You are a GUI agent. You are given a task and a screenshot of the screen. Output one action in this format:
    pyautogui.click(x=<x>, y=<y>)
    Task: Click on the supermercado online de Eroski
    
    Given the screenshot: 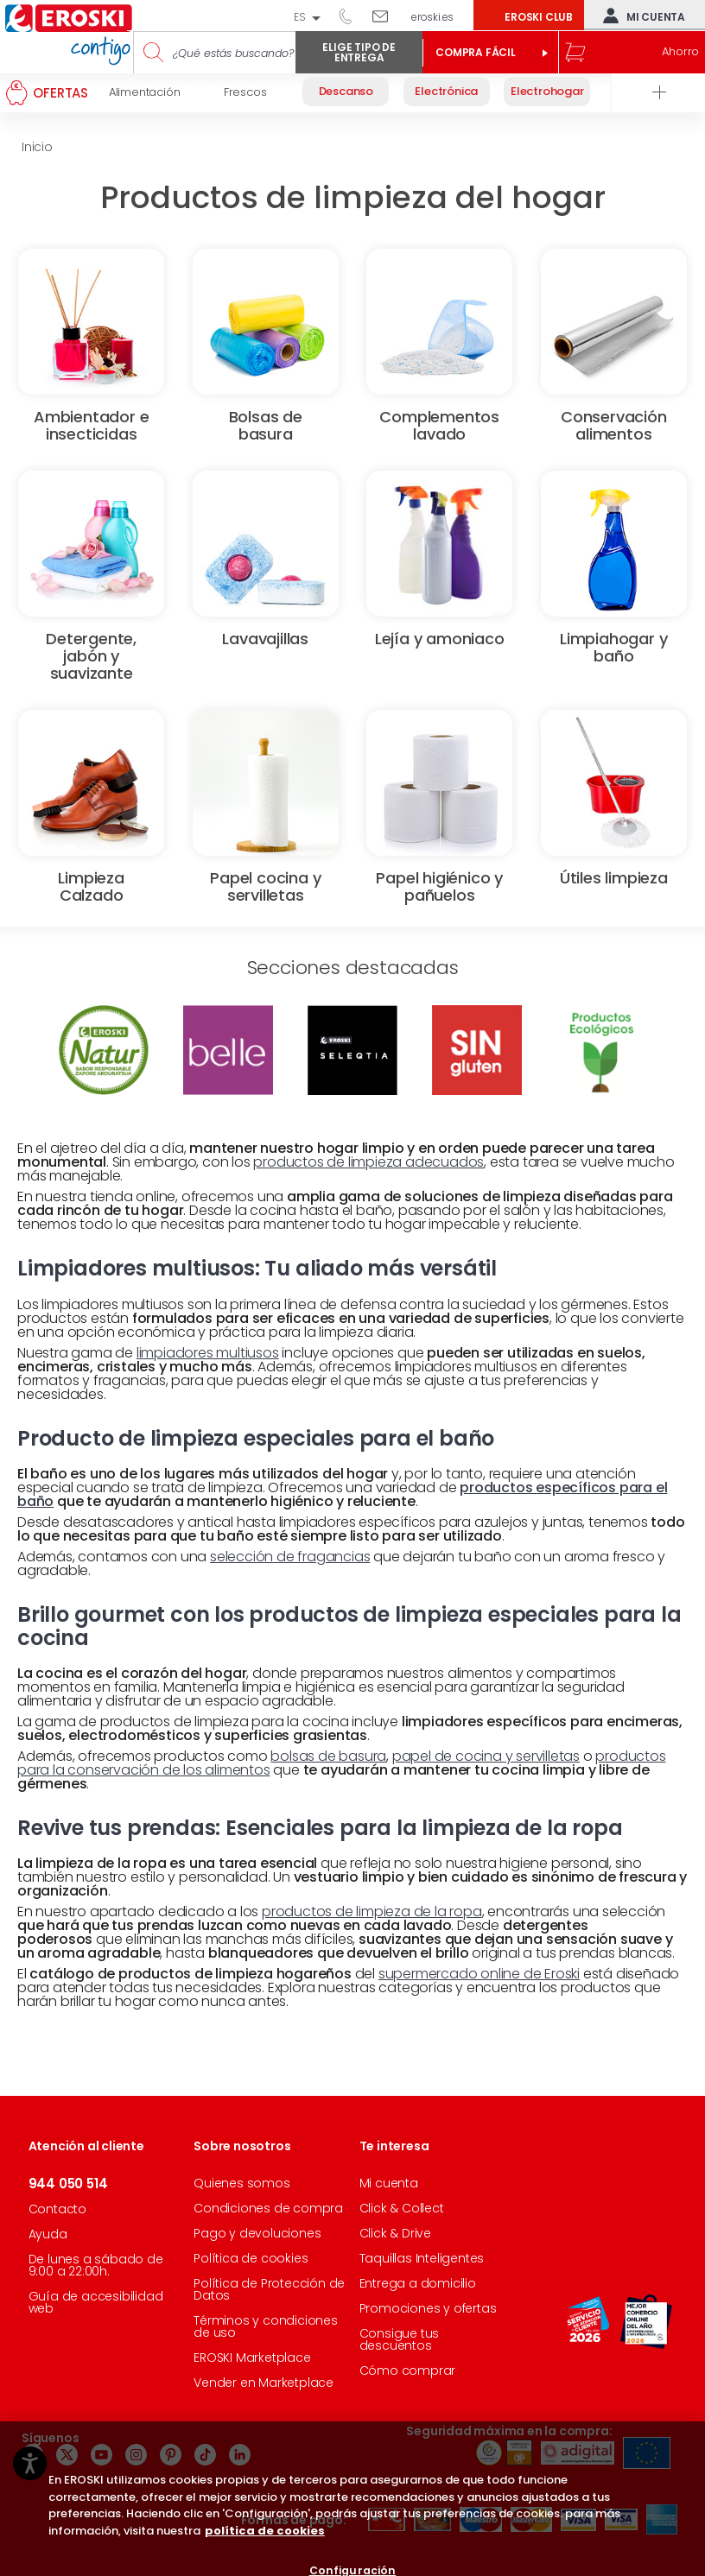 What is the action you would take?
    pyautogui.click(x=479, y=1974)
    